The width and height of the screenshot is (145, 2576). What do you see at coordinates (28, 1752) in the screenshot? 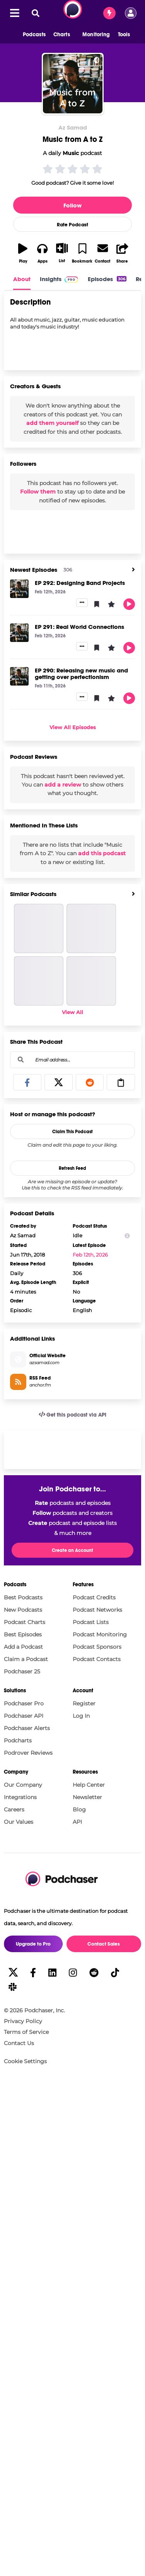
I see `Podrover Reviews` at bounding box center [28, 1752].